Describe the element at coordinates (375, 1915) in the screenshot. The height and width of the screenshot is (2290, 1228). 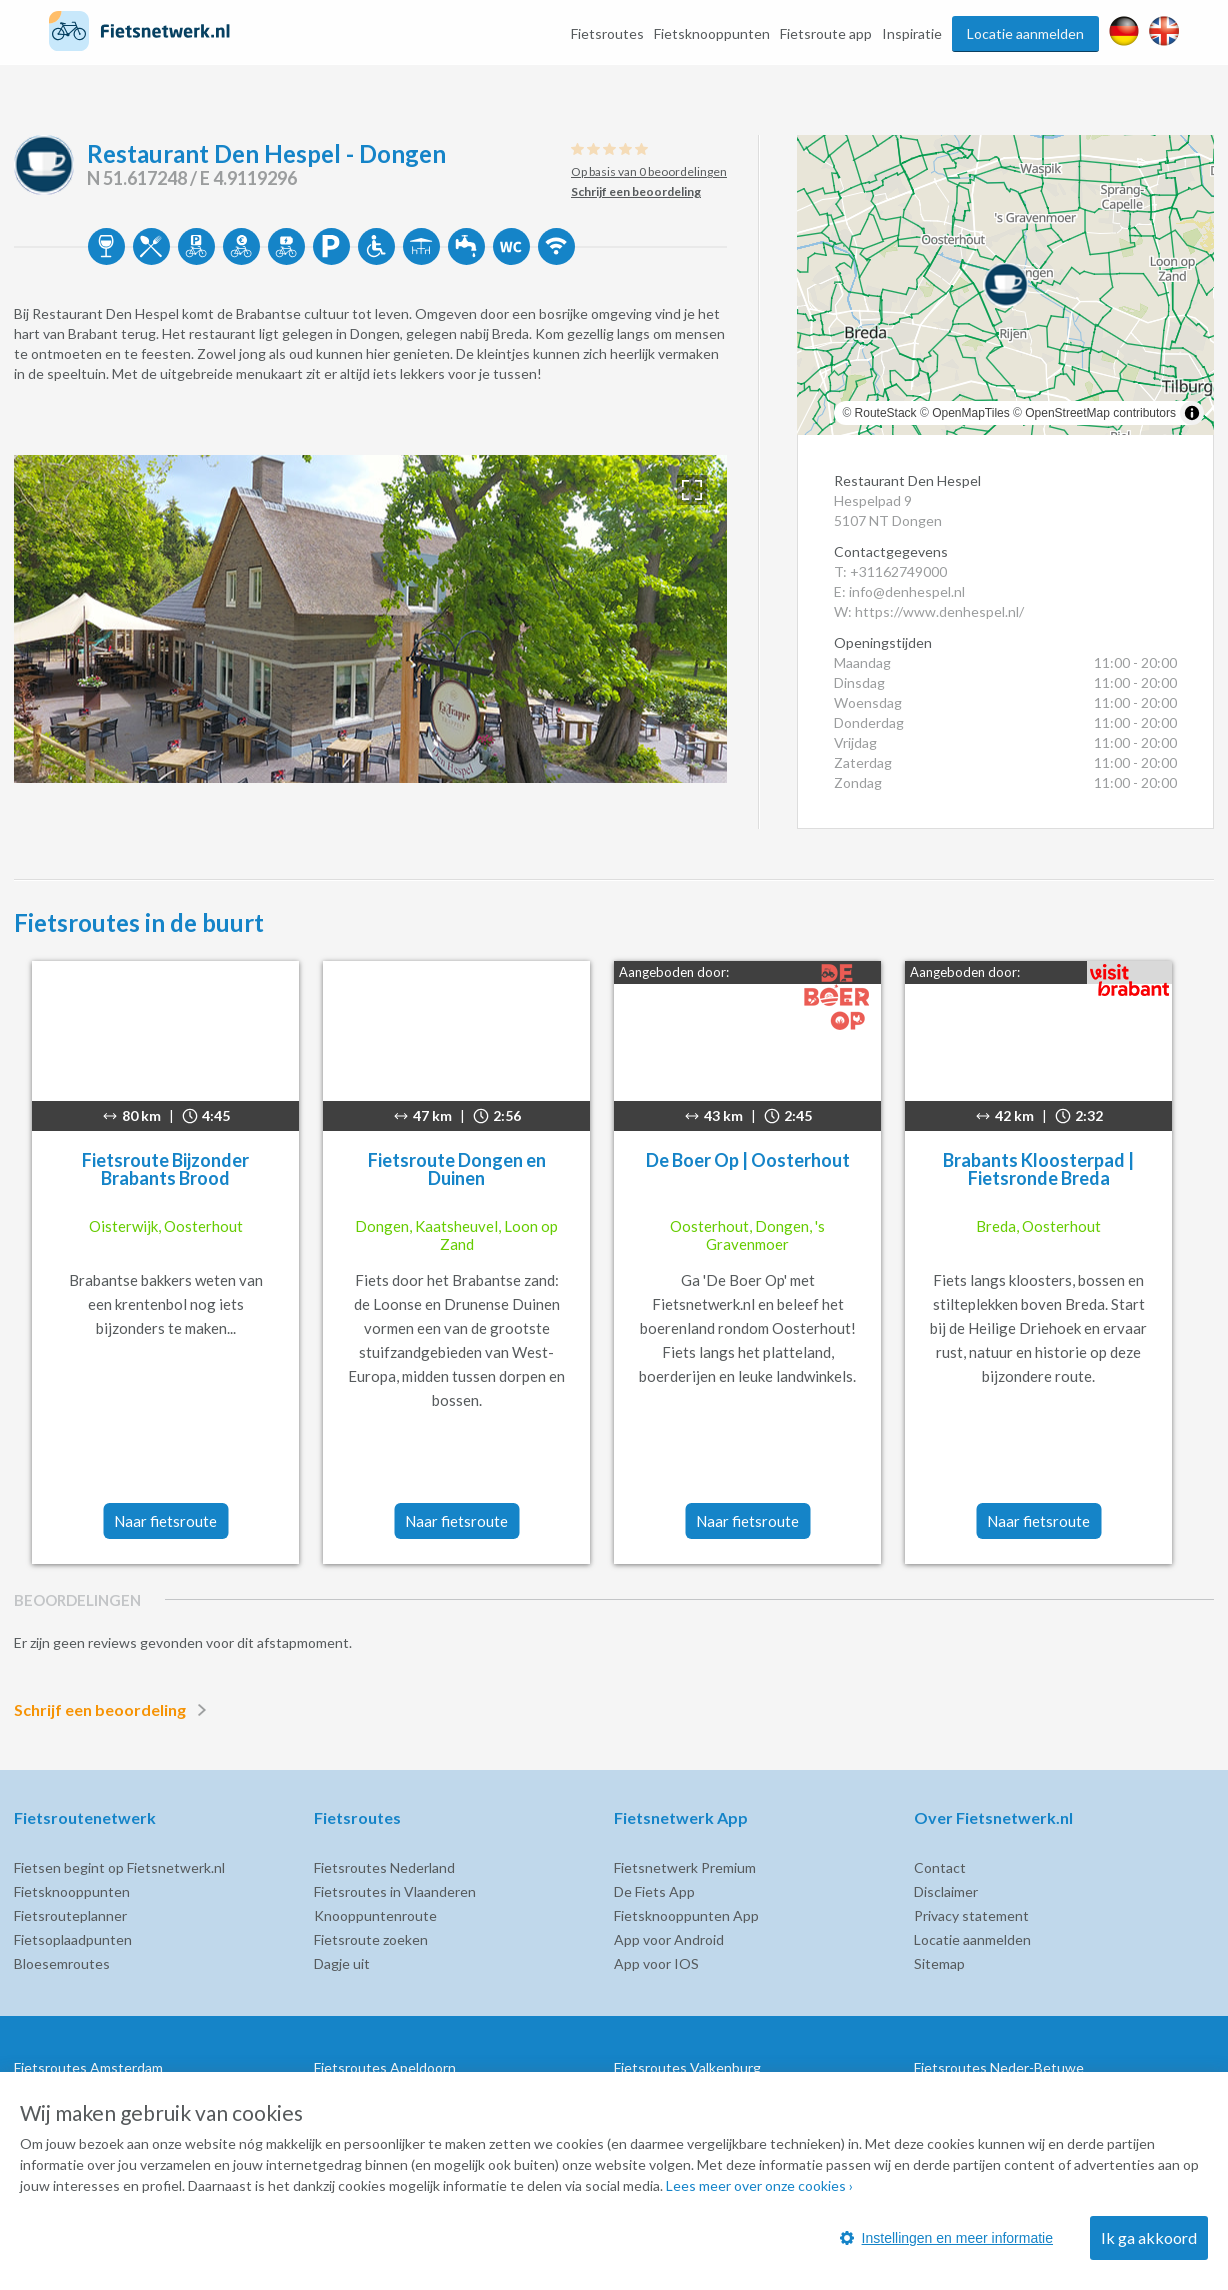
I see `Knooppuntenroute` at that location.